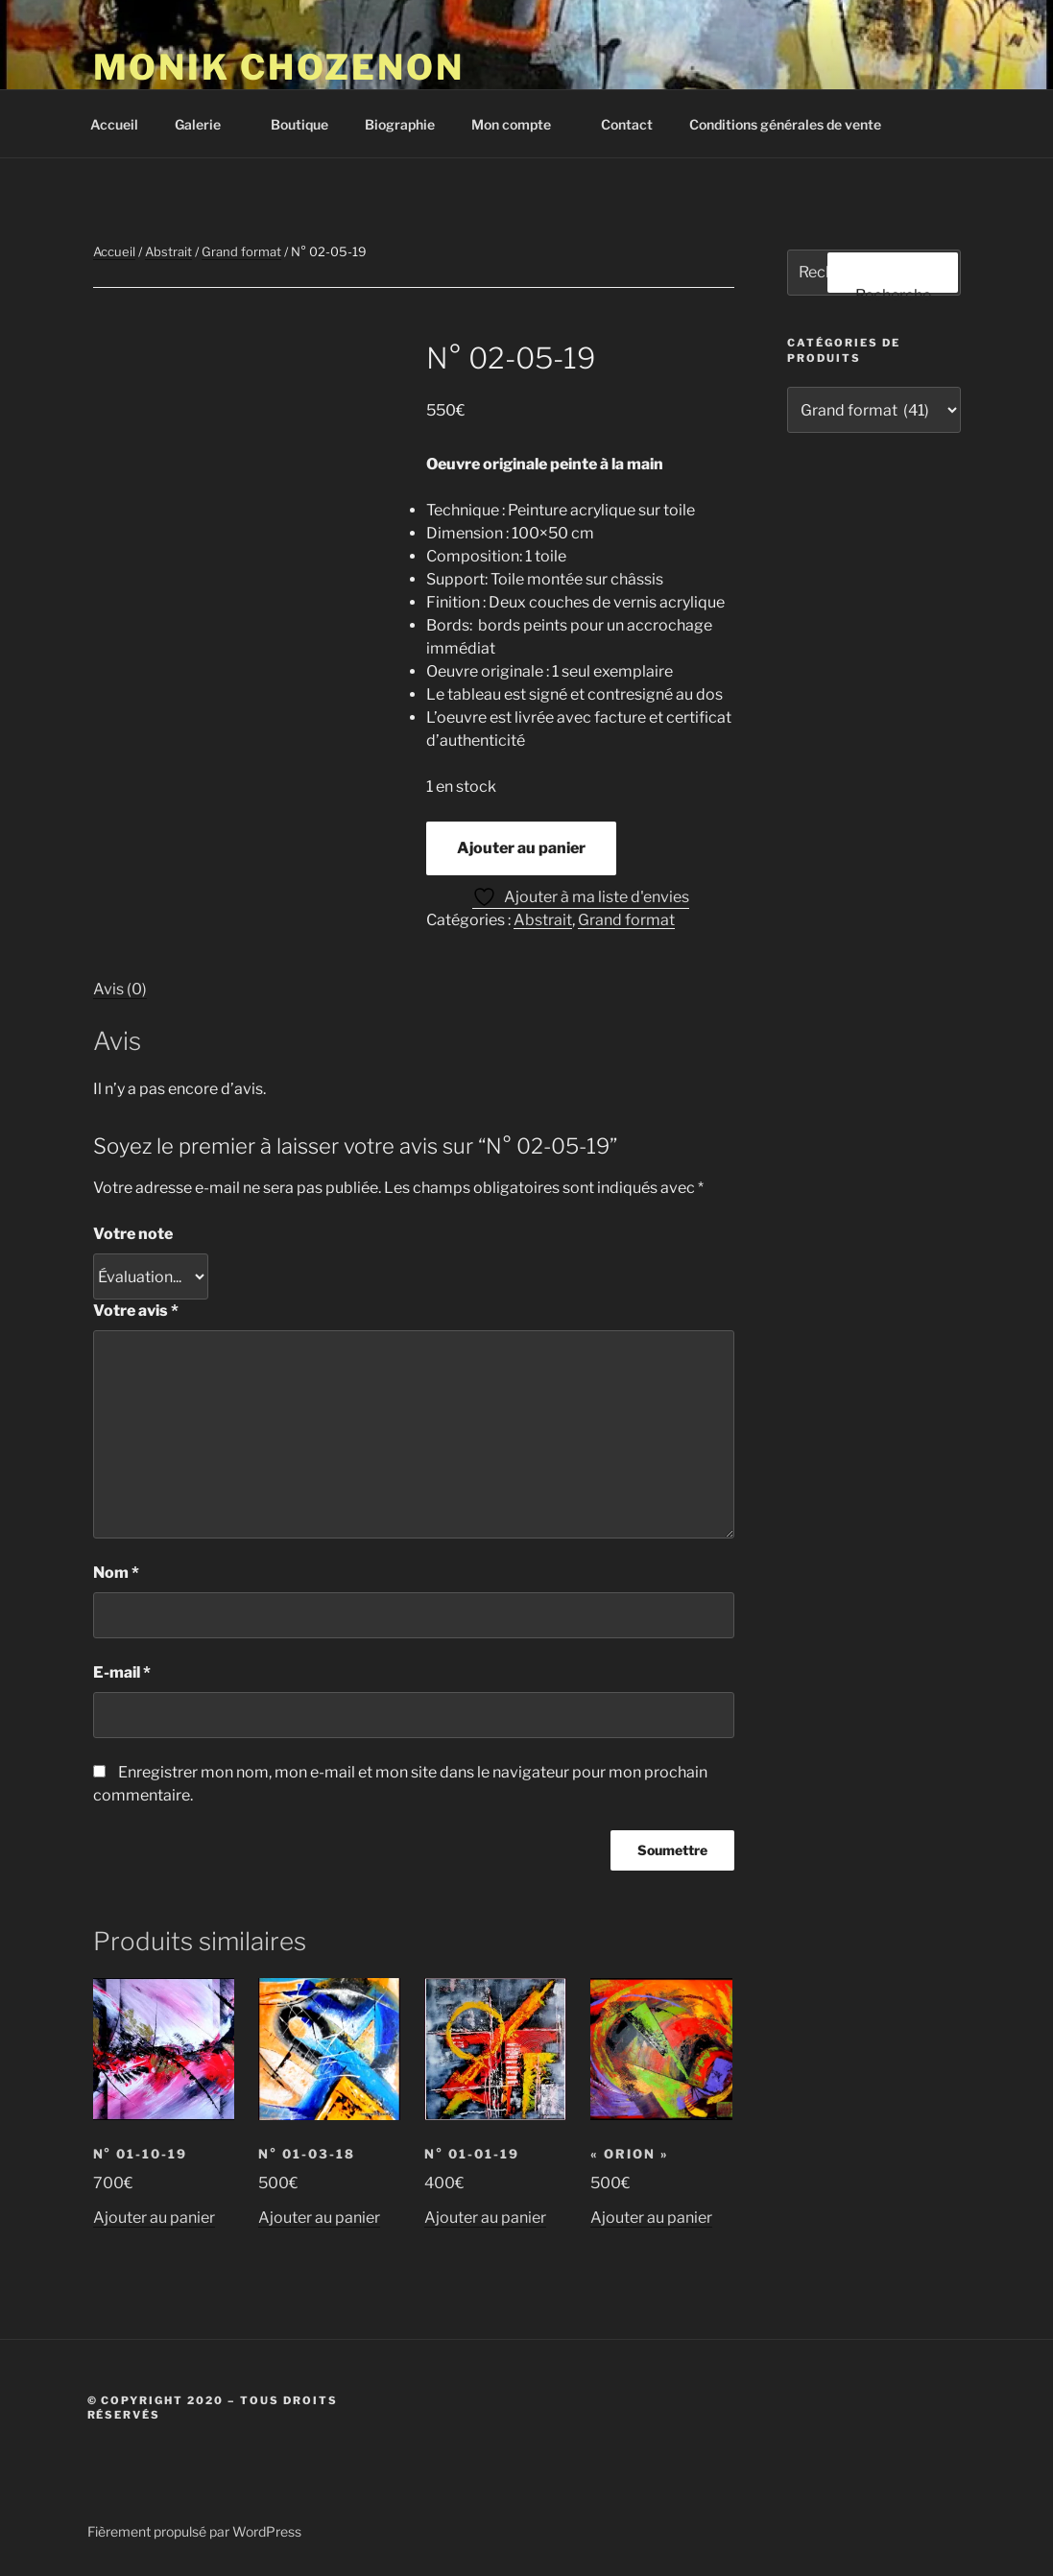  Describe the element at coordinates (400, 124) in the screenshot. I see `Biographie` at that location.